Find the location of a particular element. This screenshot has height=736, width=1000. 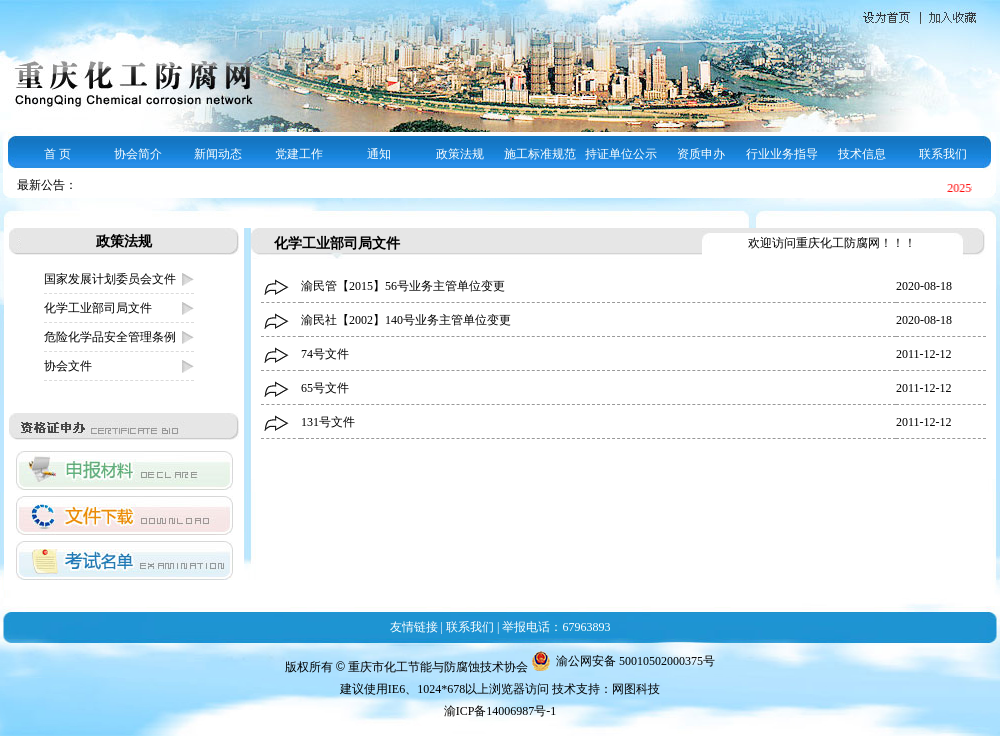

行业业务指导 is located at coordinates (782, 154).